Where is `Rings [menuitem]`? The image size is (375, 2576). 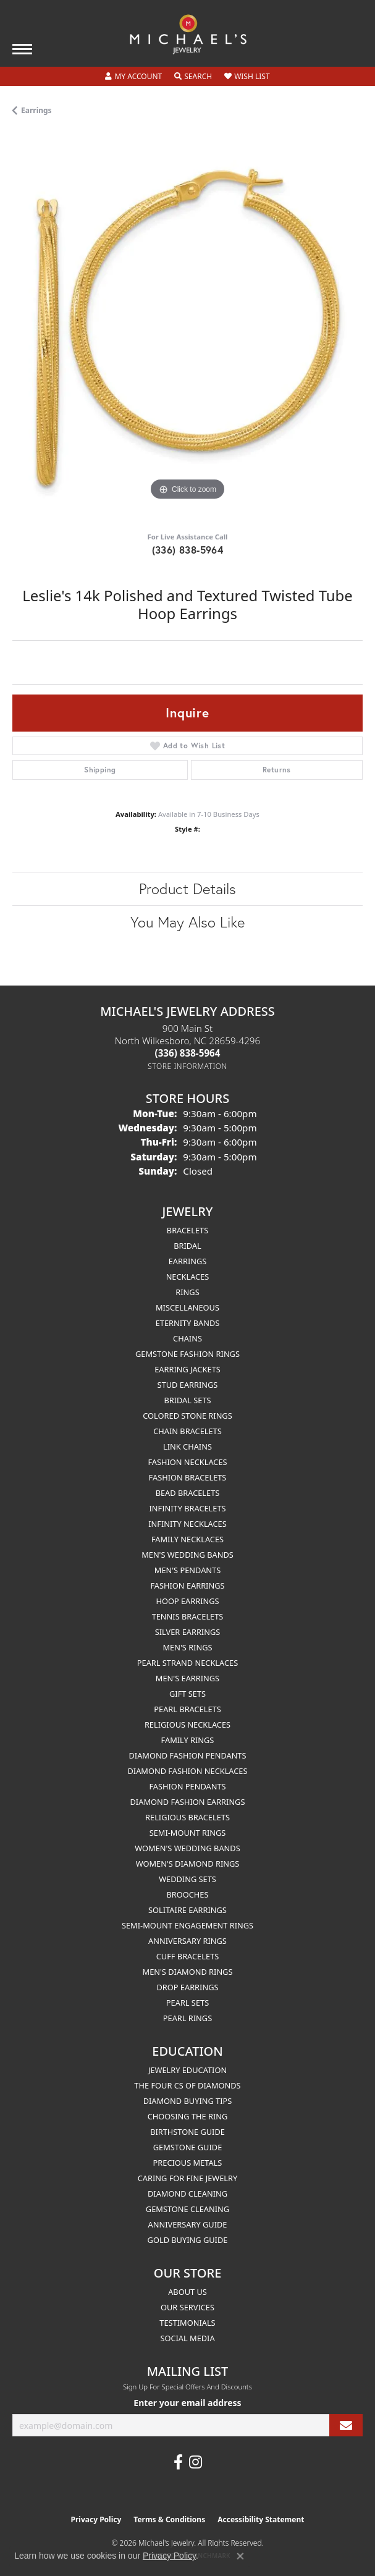
Rings [menuitem] is located at coordinates (187, 1292).